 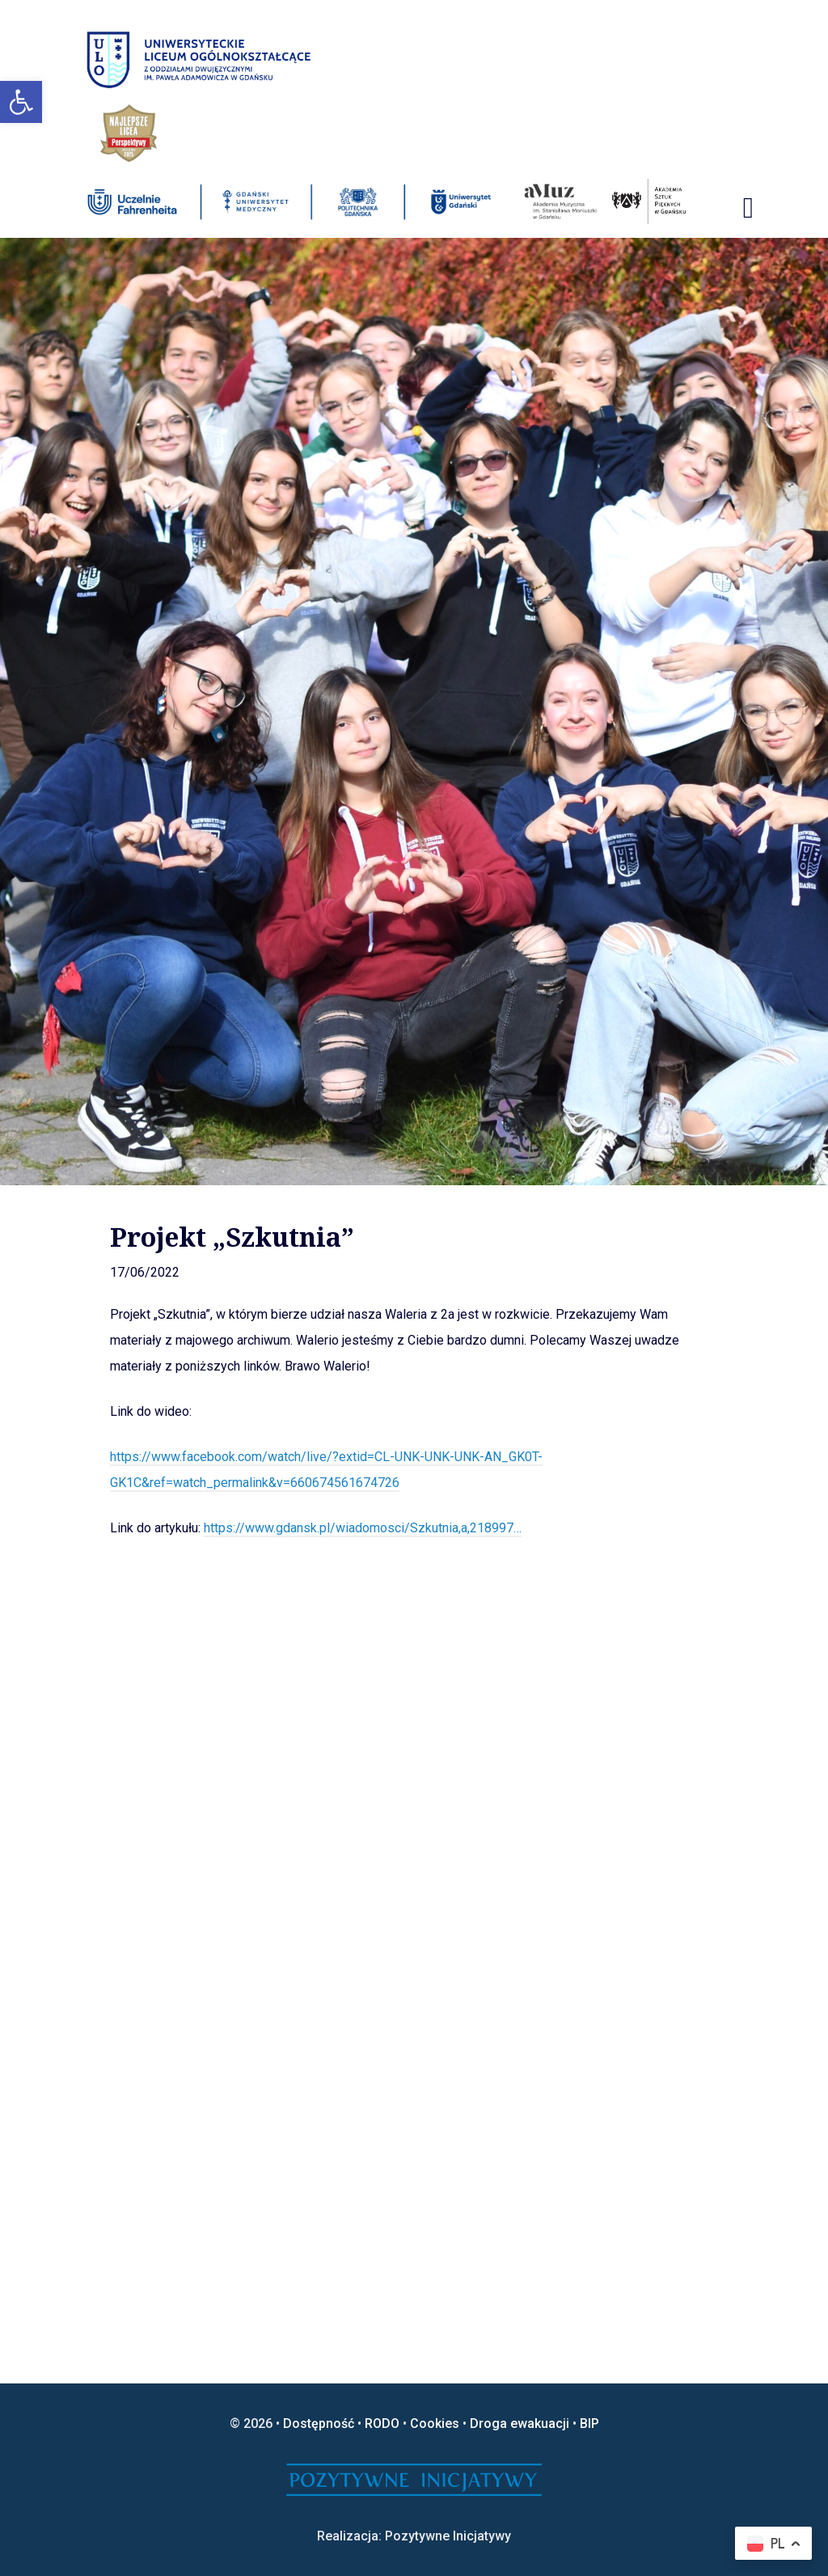 I want to click on Cookies, so click(x=434, y=2423).